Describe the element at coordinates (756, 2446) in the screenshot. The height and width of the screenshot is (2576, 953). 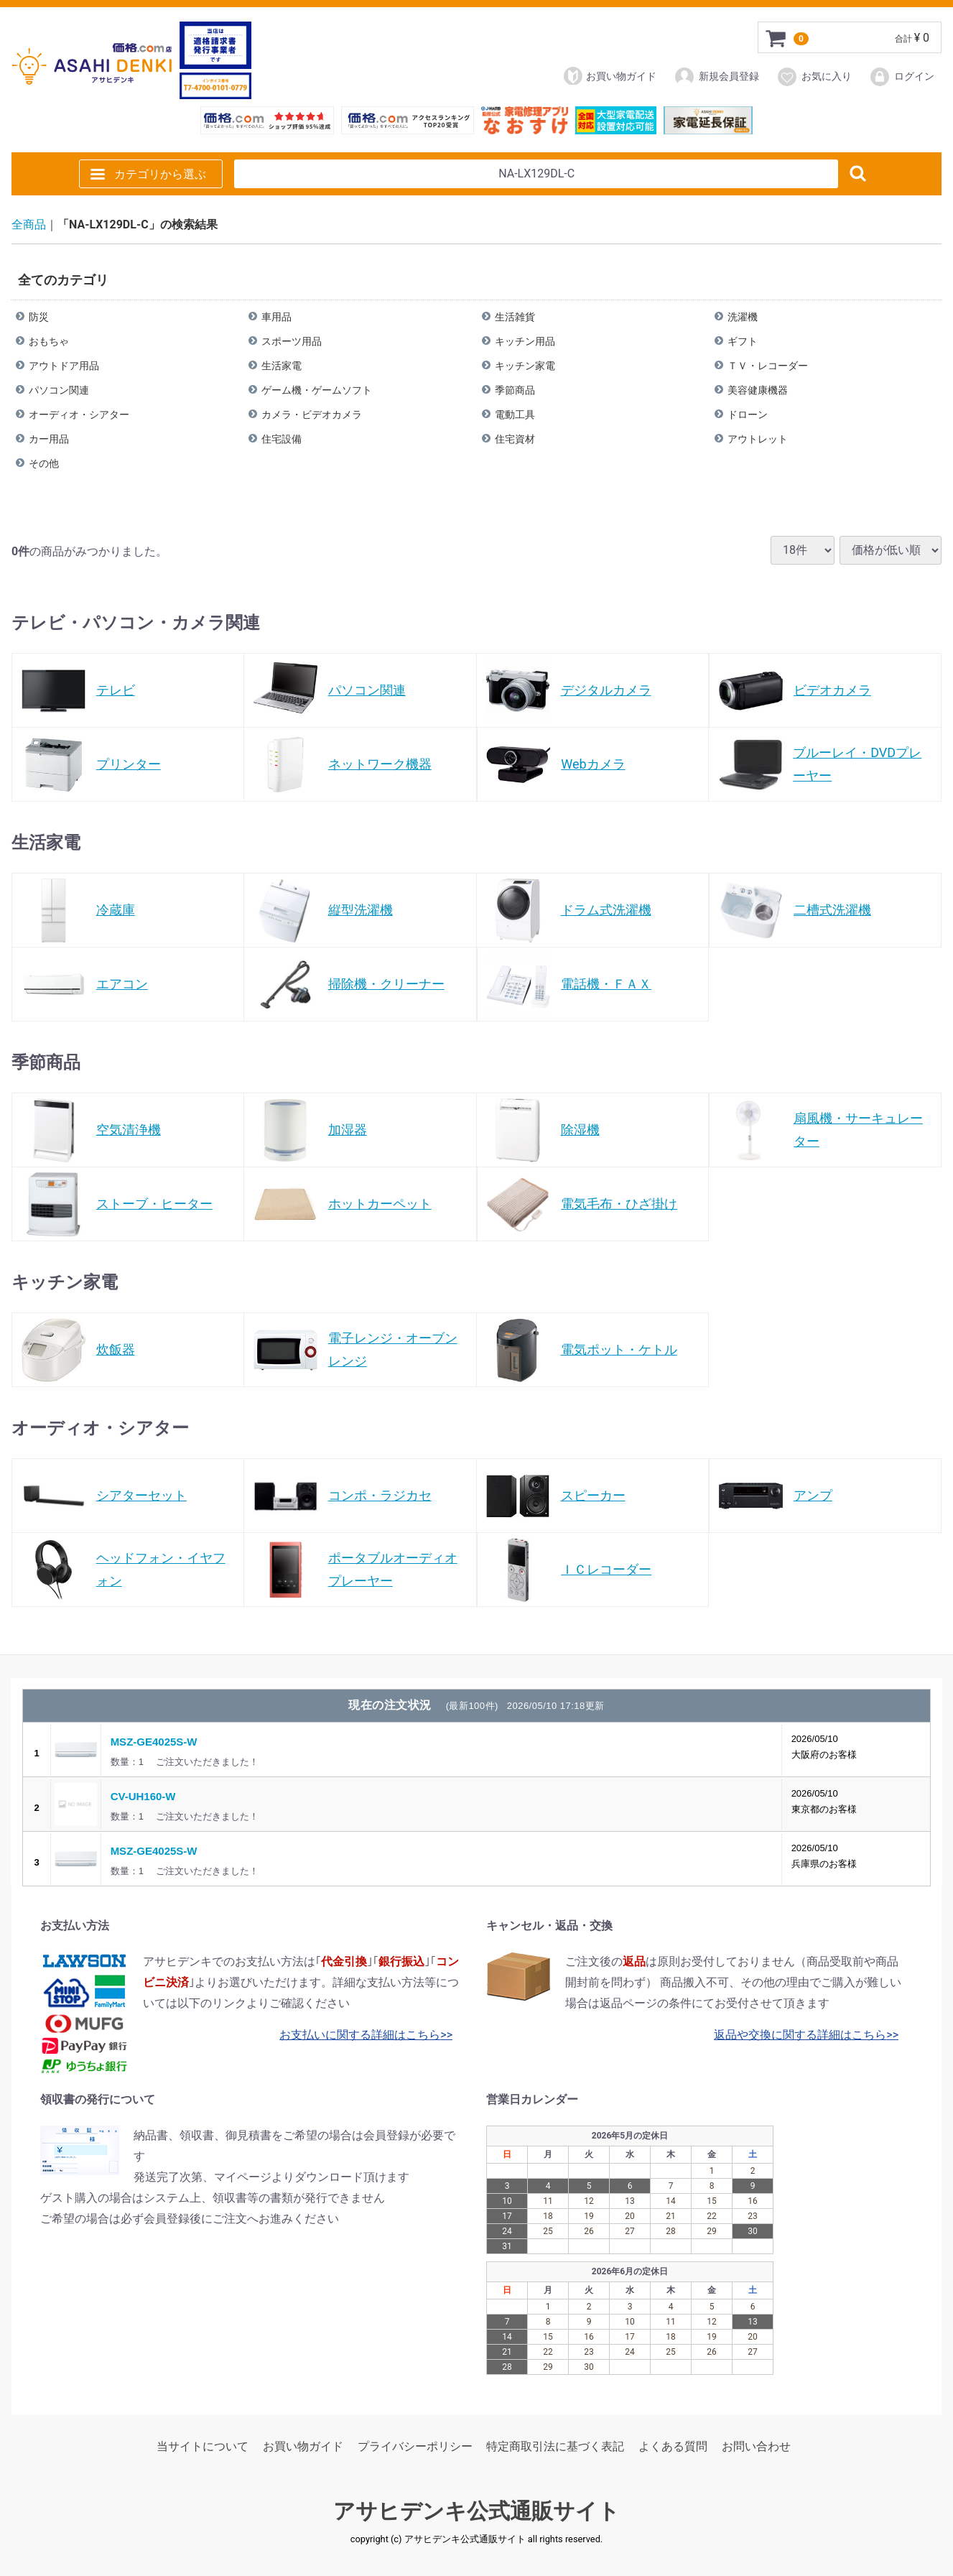
I see `お問い合わせ` at that location.